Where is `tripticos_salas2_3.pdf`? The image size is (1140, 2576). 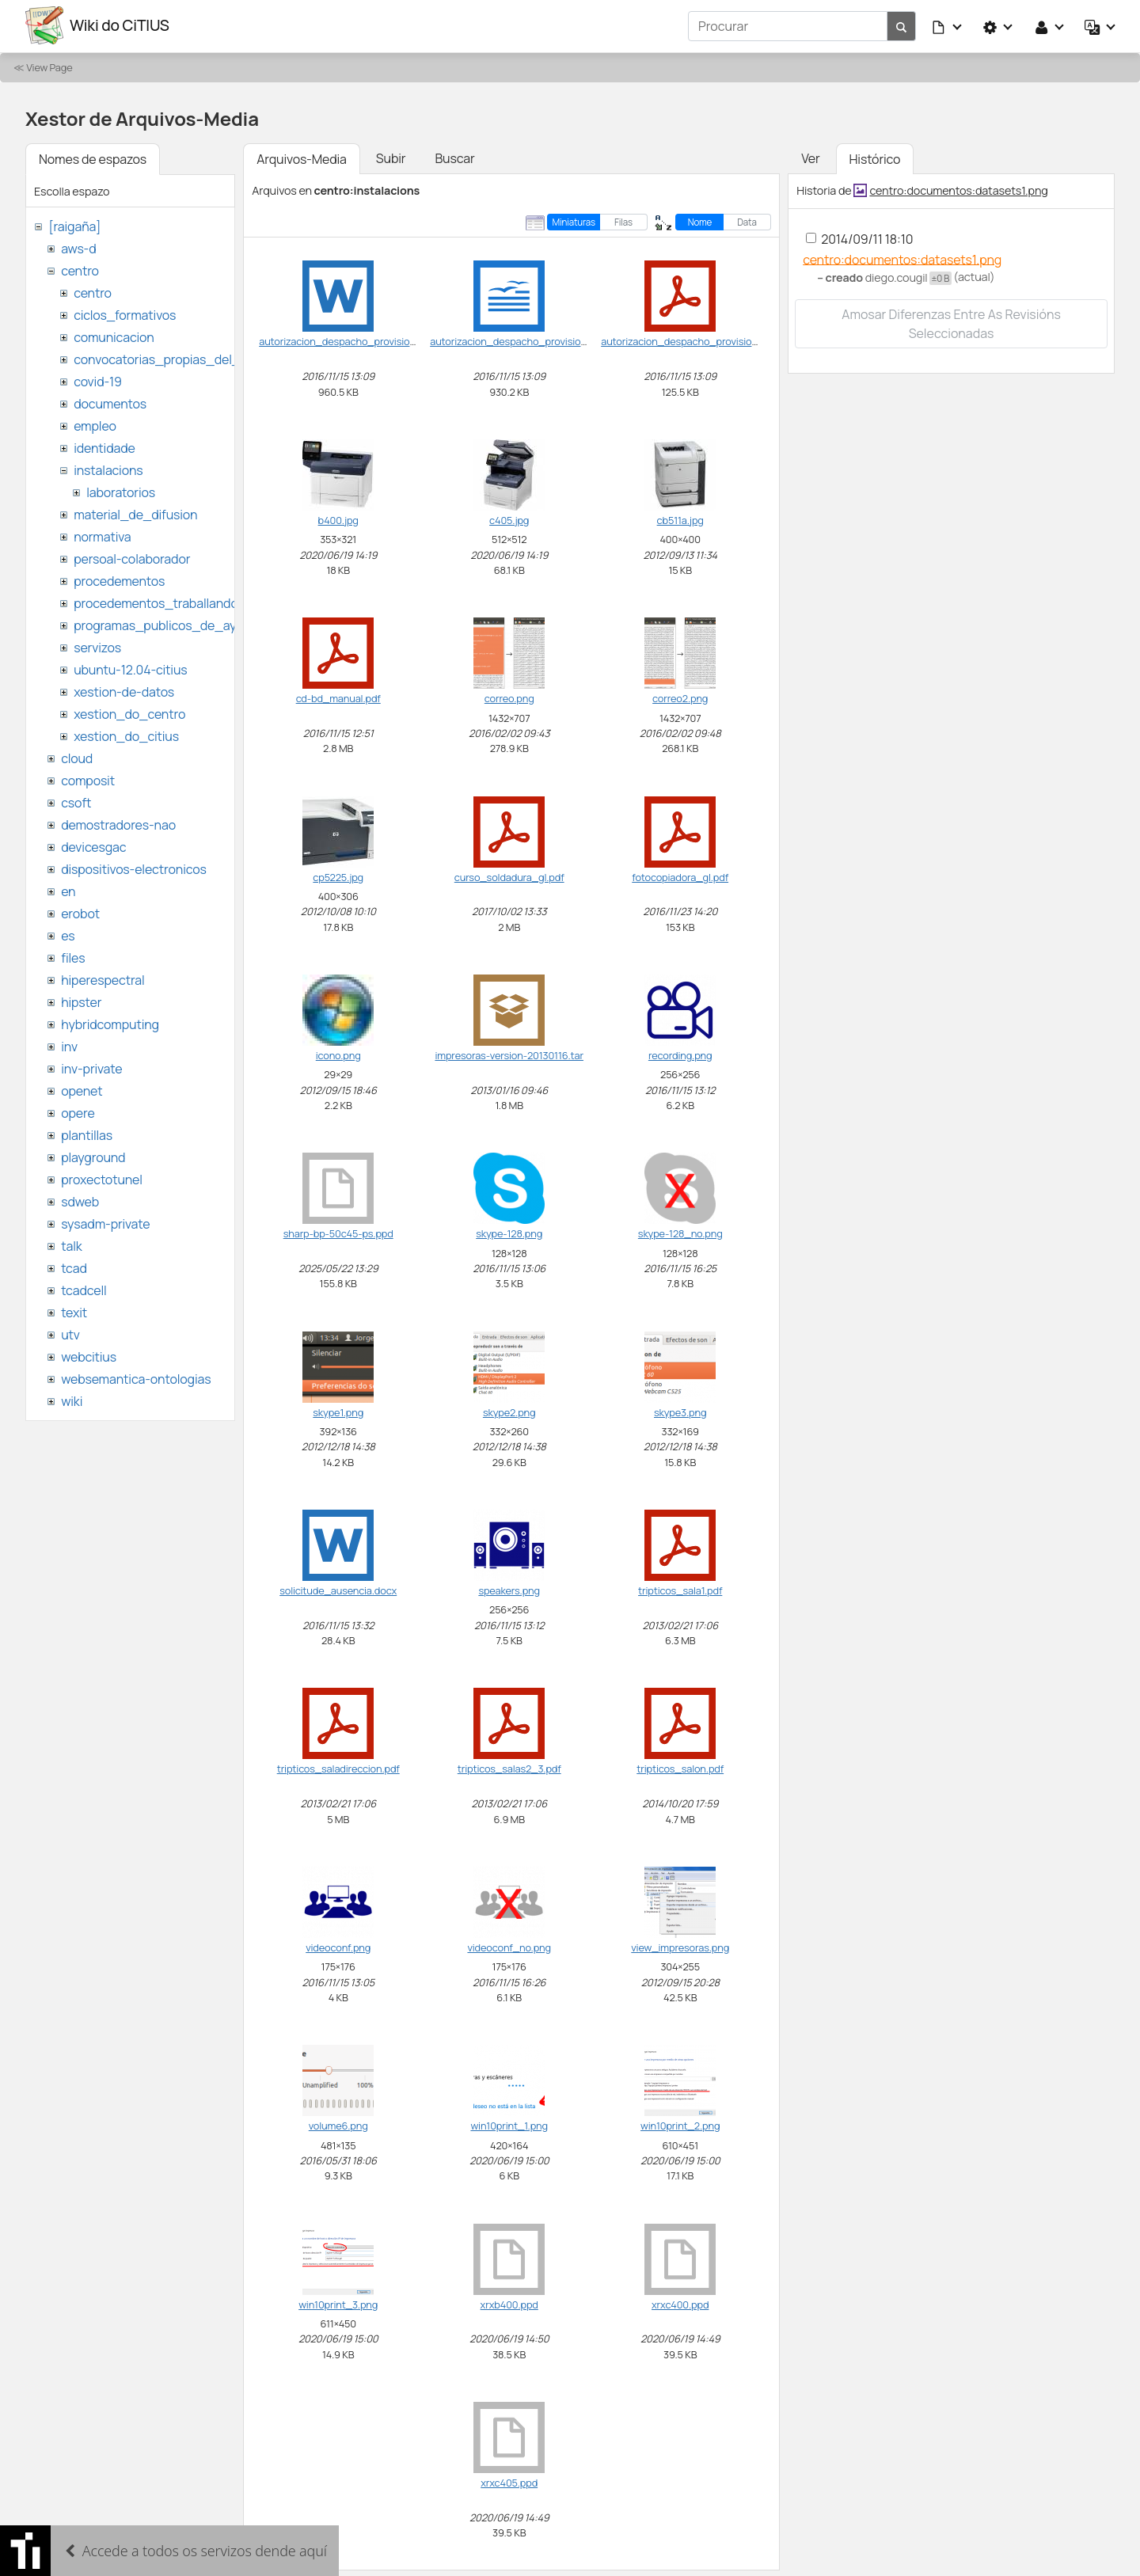 tripticos_salas2_3.pdf is located at coordinates (509, 1768).